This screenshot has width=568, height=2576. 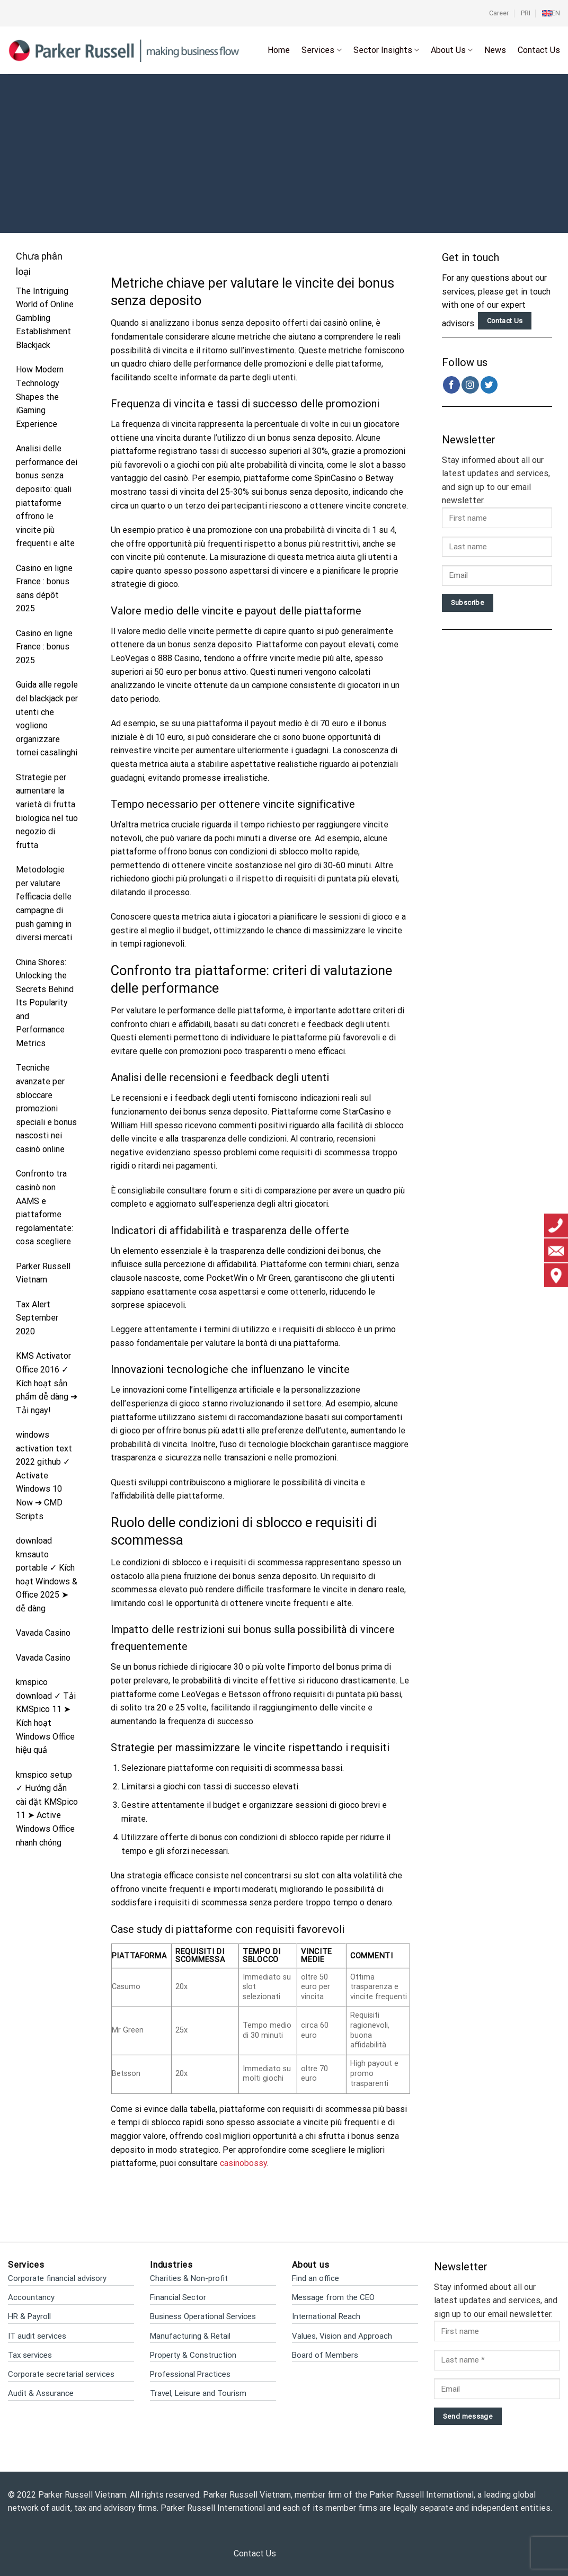 I want to click on [Follow on Twitter], so click(x=489, y=385).